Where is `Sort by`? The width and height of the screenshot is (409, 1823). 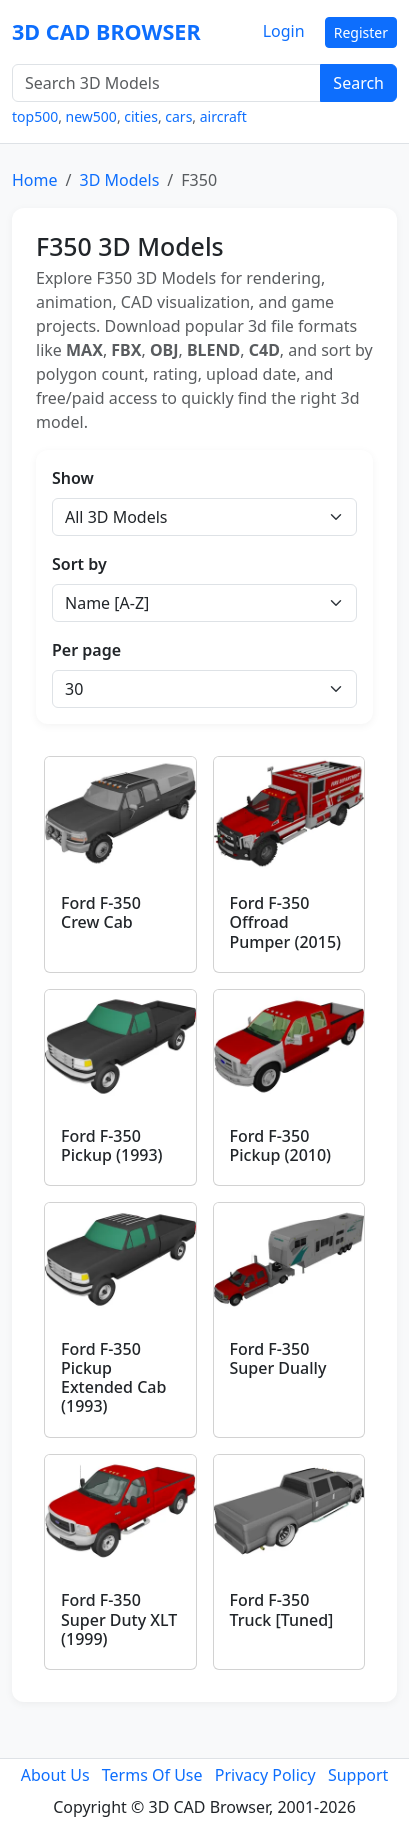 Sort by is located at coordinates (79, 564).